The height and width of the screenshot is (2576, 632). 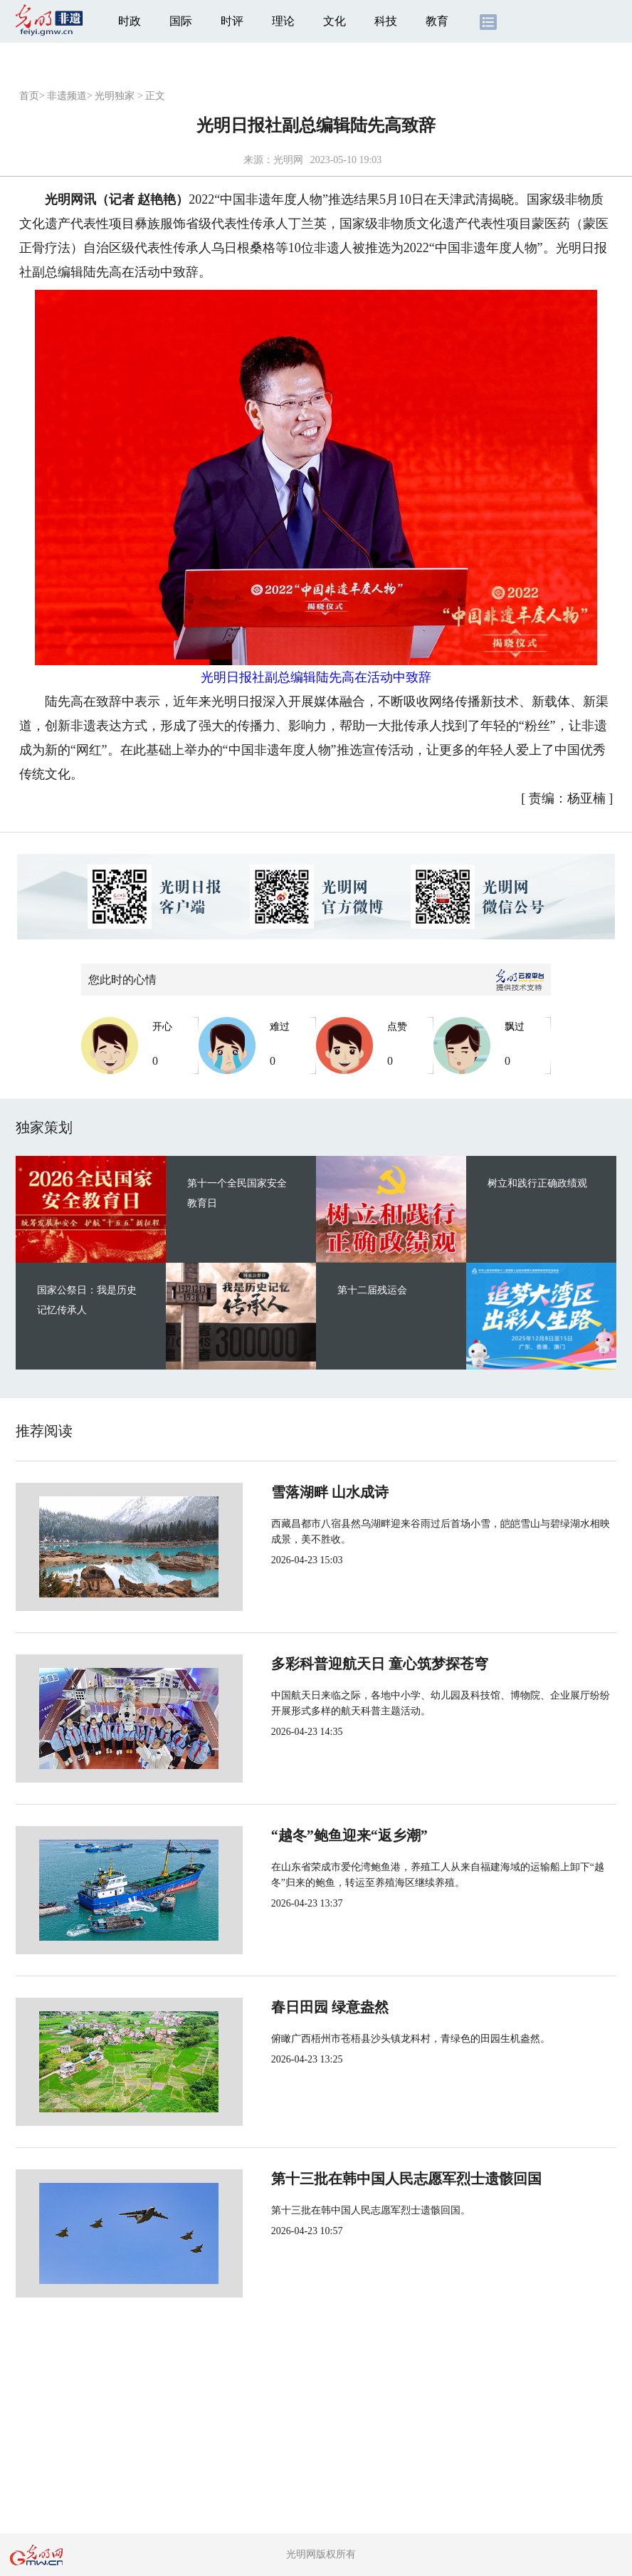 What do you see at coordinates (332, 1664) in the screenshot?
I see `多彩科普迎航天日 童心筑梦探苍穹` at bounding box center [332, 1664].